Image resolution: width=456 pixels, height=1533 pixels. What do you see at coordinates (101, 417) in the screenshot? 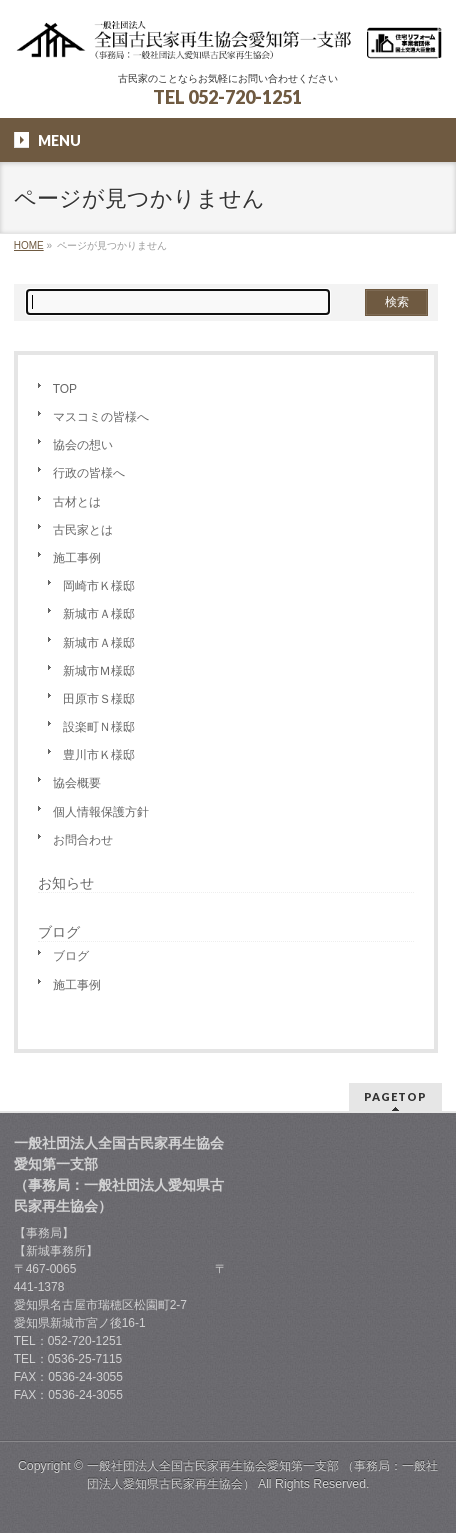
I see `マスコミの皆様へ` at bounding box center [101, 417].